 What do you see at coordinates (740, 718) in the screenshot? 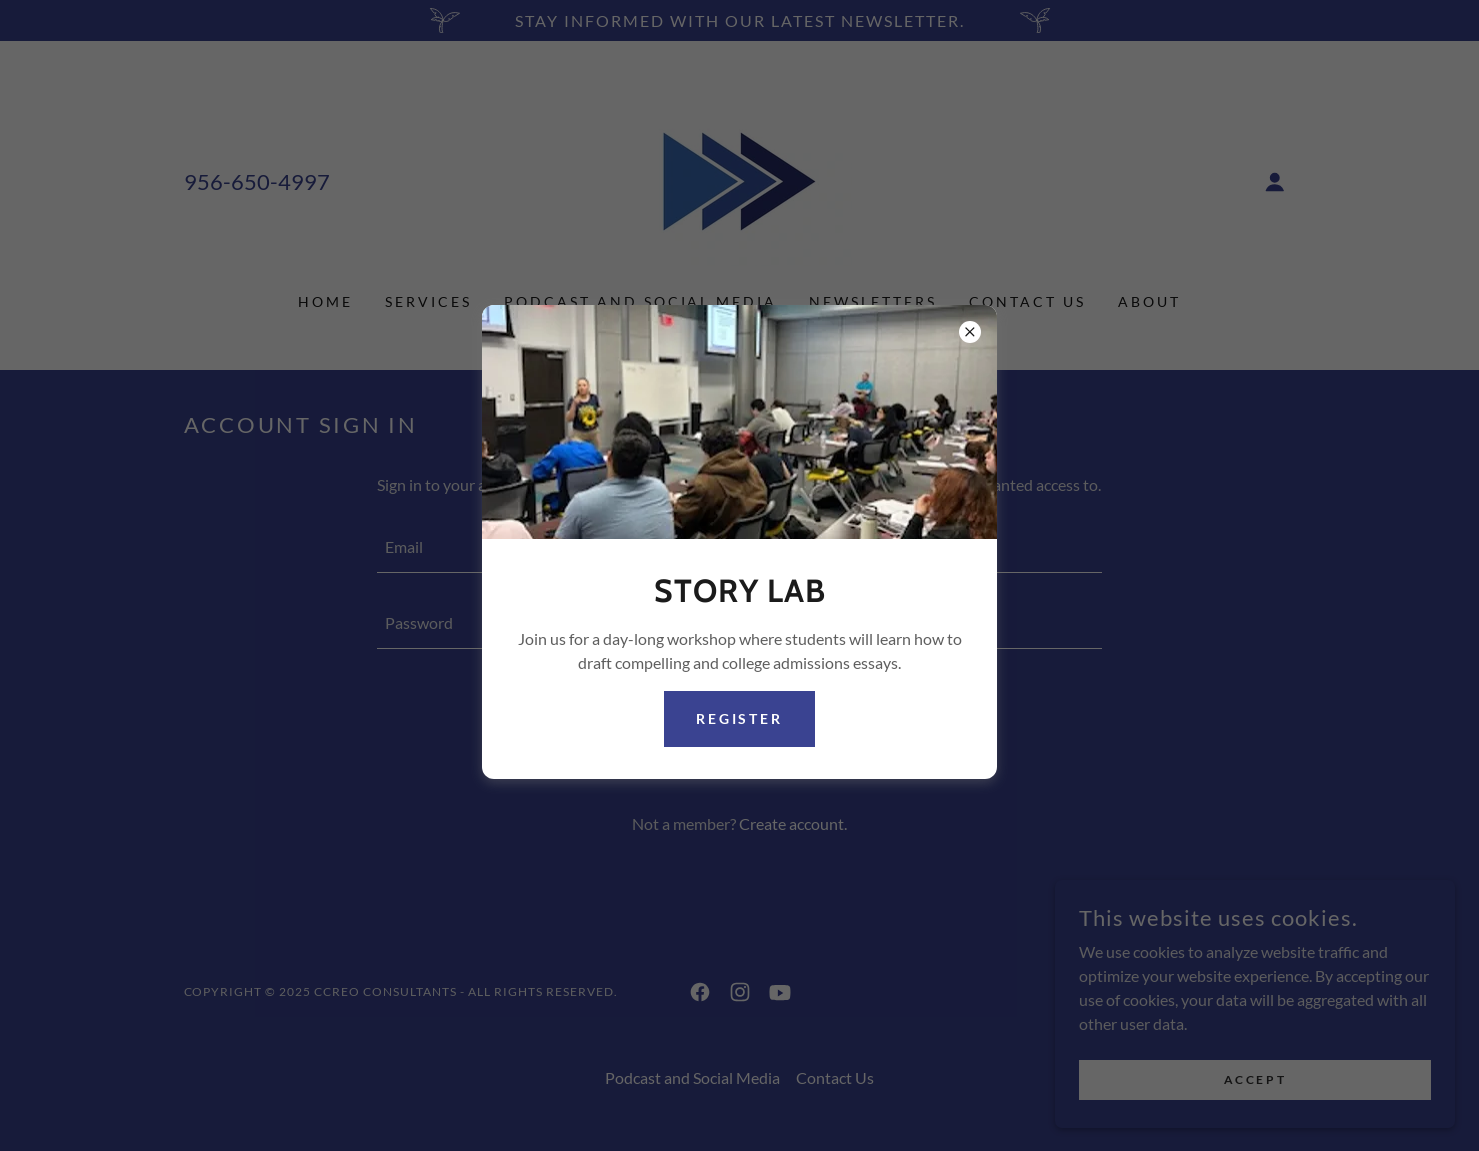
I see `Register` at bounding box center [740, 718].